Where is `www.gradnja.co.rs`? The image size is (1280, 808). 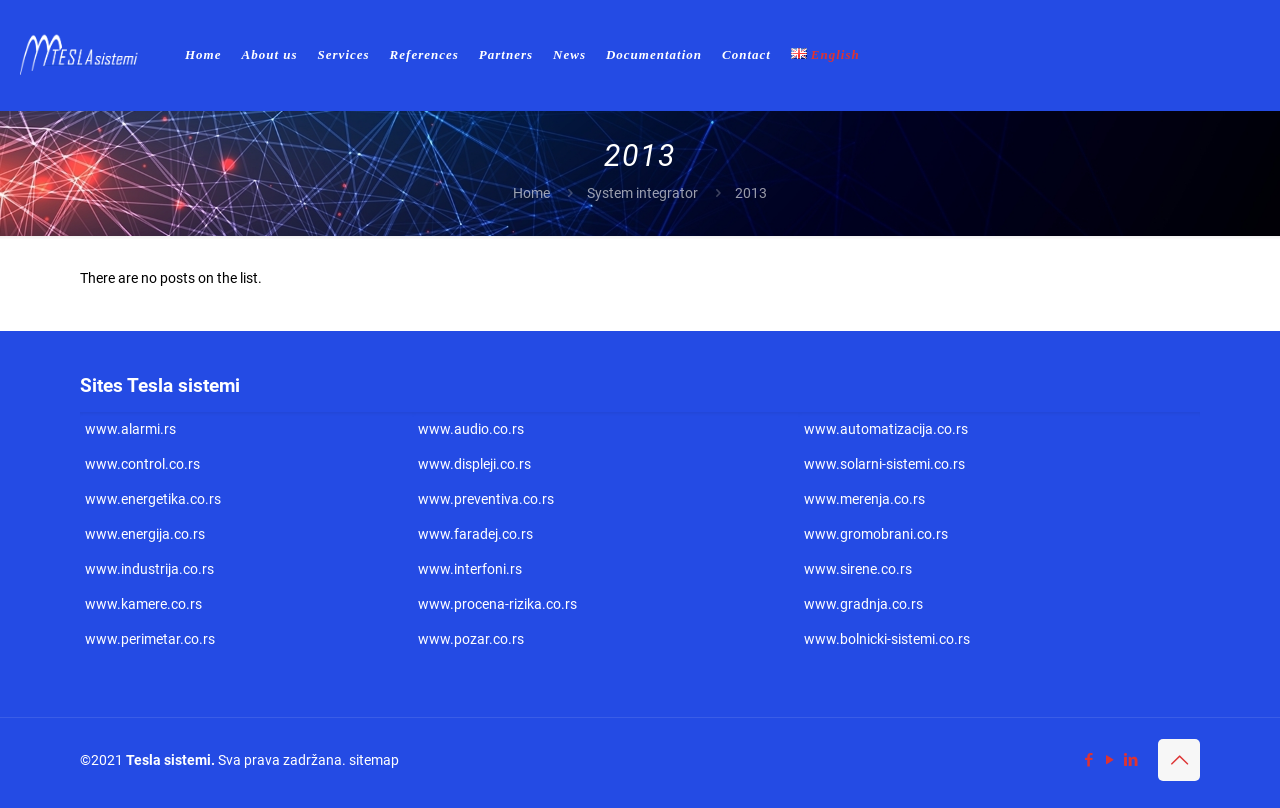 www.gradnja.co.rs is located at coordinates (863, 604).